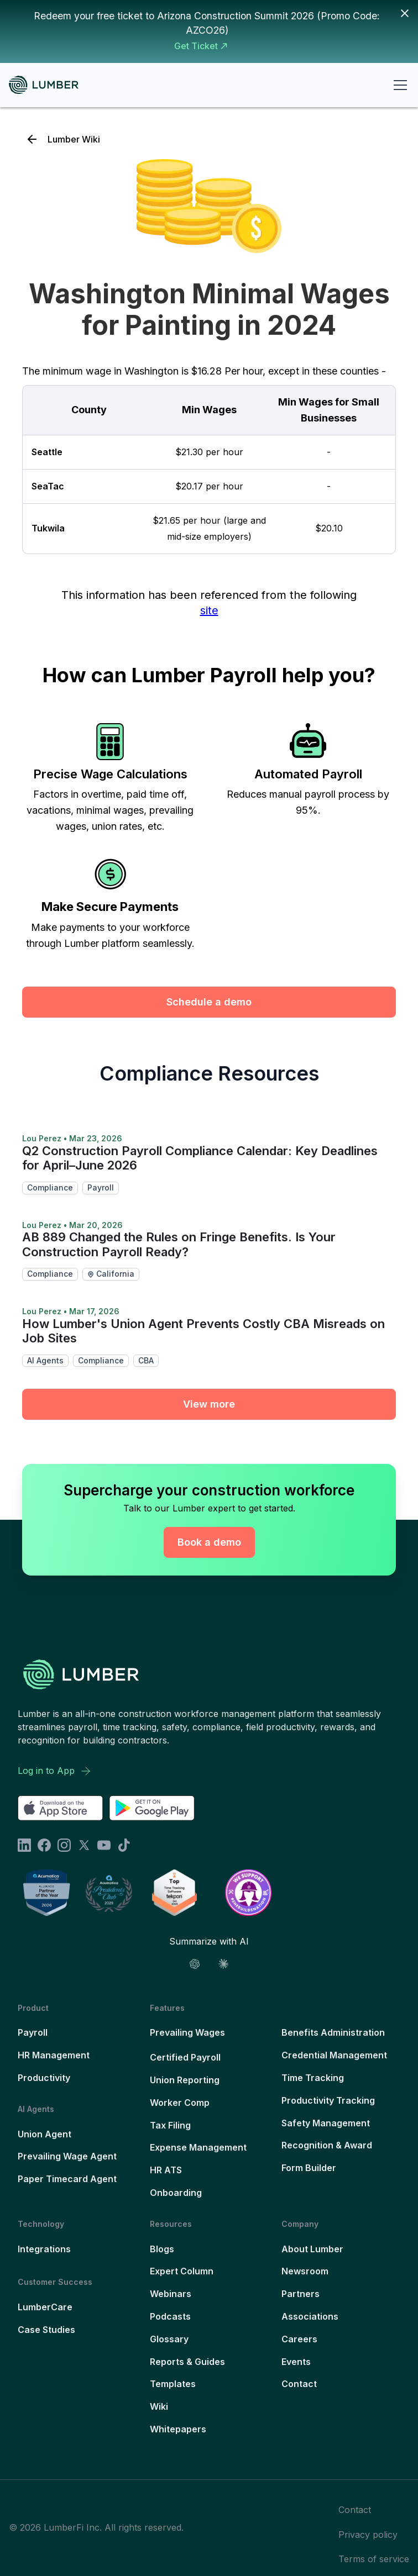  What do you see at coordinates (209, 610) in the screenshot?
I see `site` at bounding box center [209, 610].